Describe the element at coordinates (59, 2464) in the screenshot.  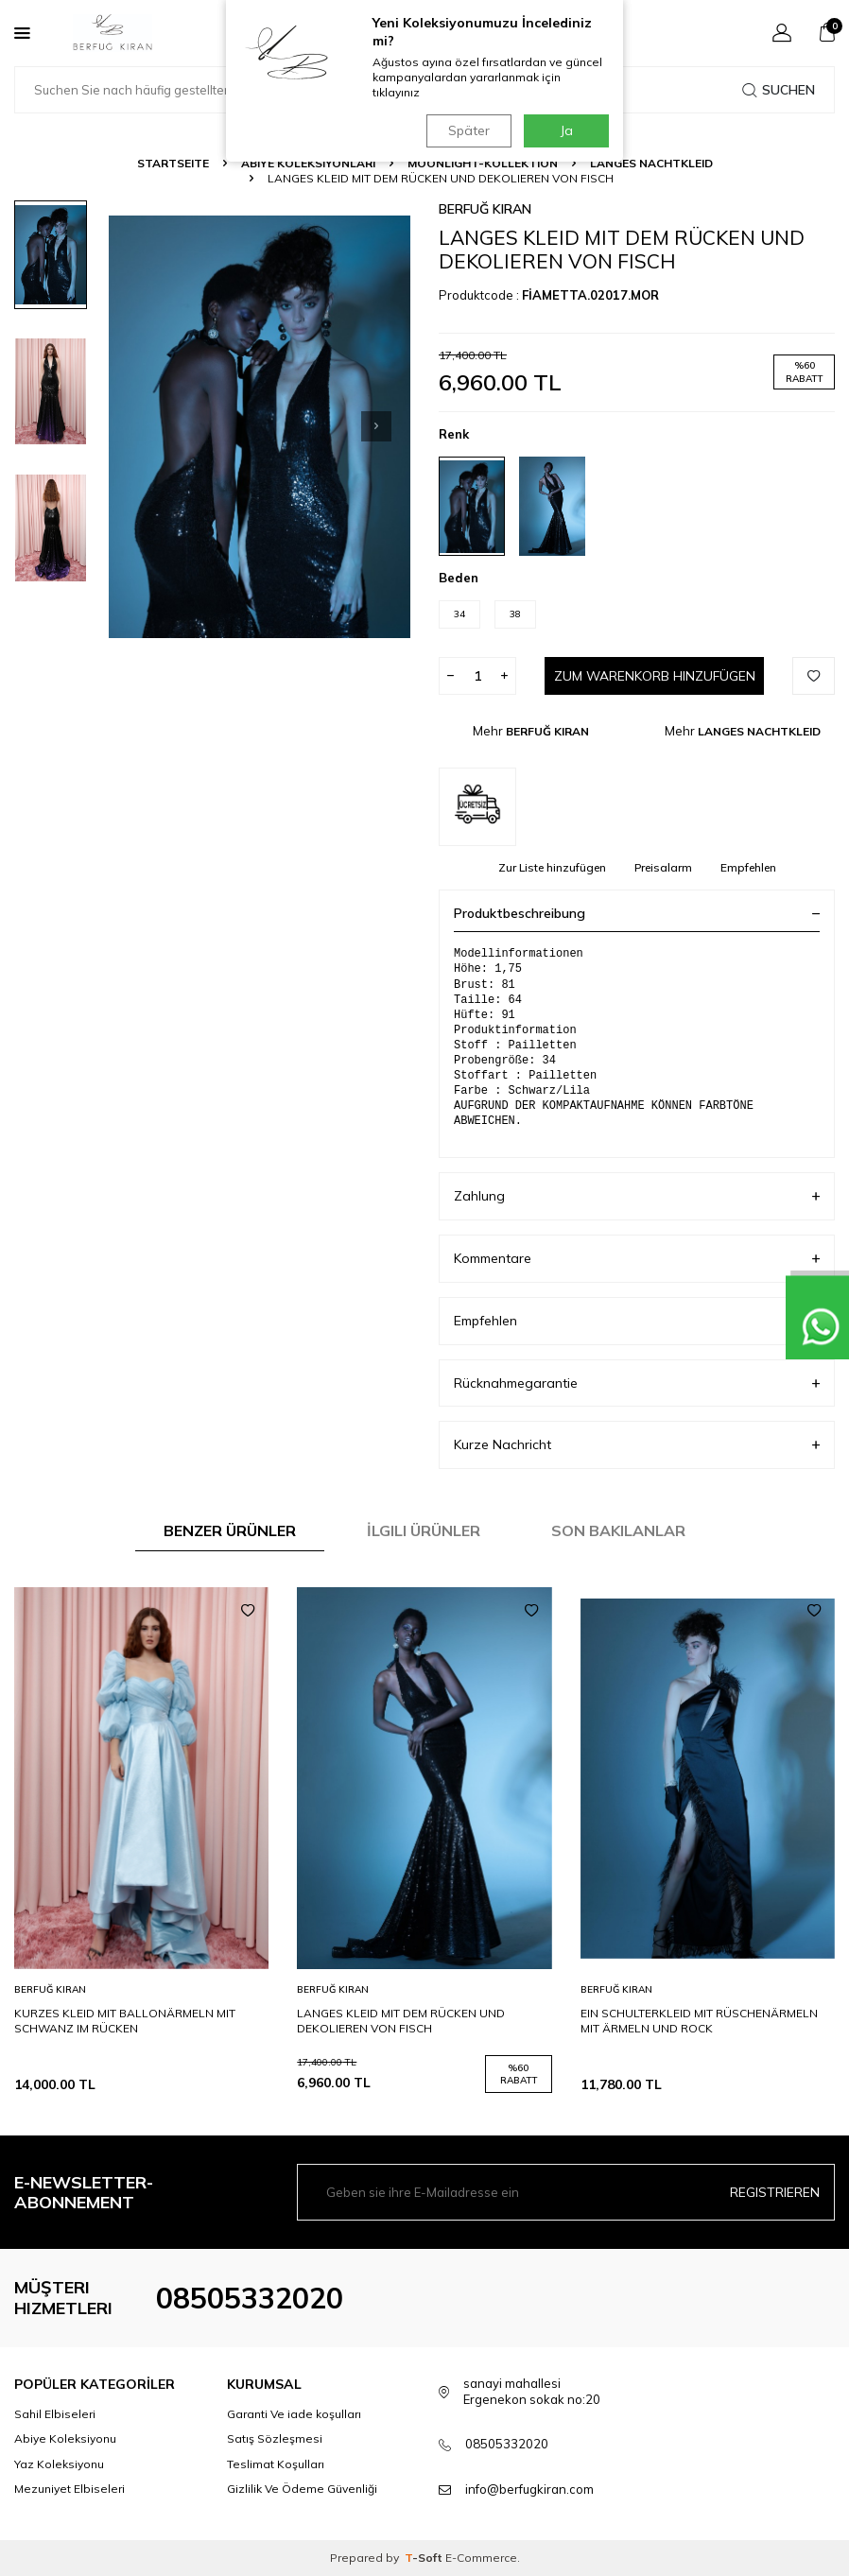
I see `Yaz Koleksiyonu` at that location.